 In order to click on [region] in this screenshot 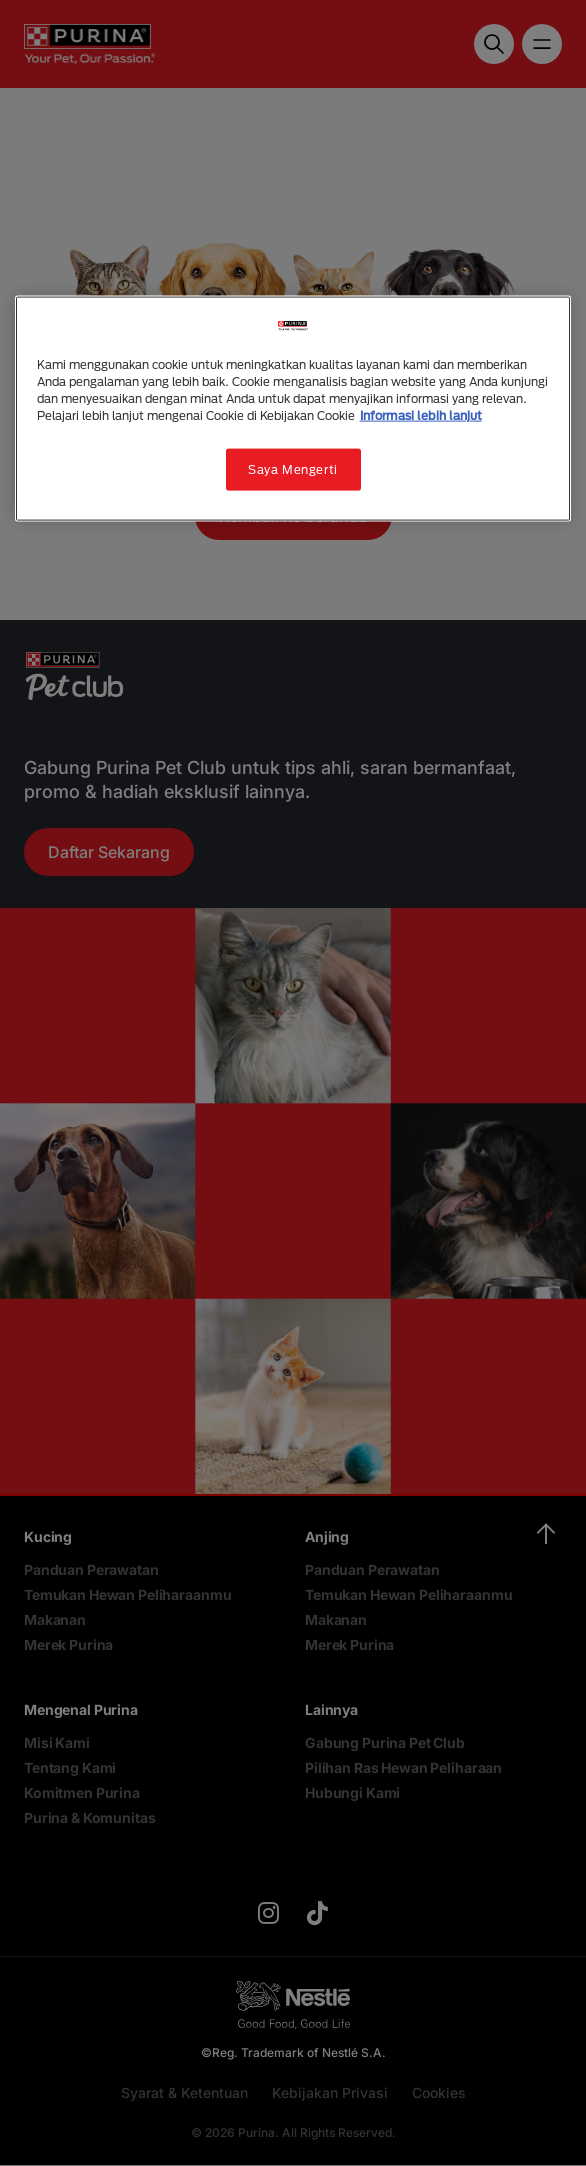, I will do `click(293, 408)`.